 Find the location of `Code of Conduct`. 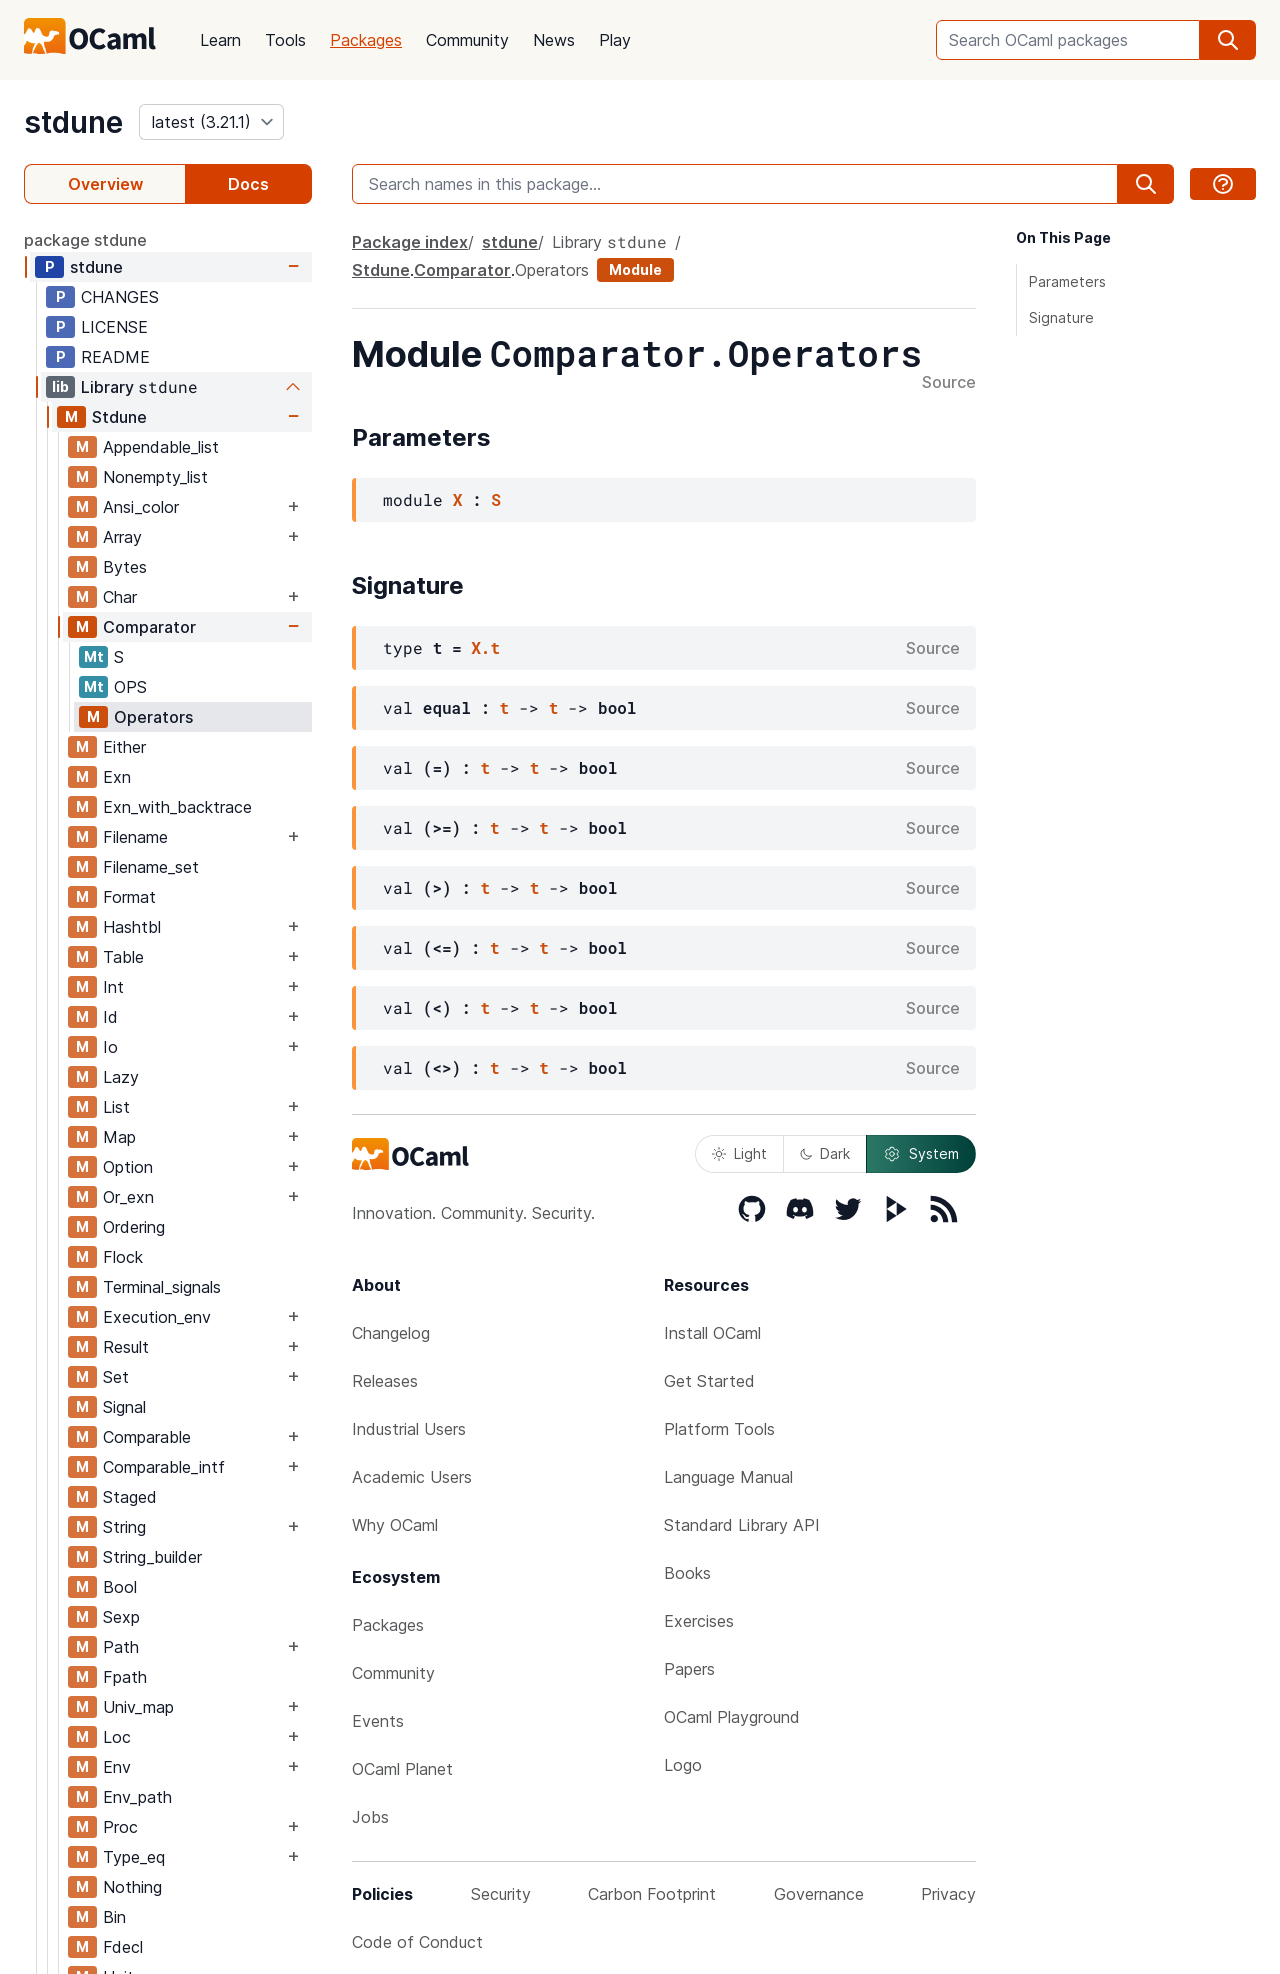

Code of Conduct is located at coordinates (417, 1942).